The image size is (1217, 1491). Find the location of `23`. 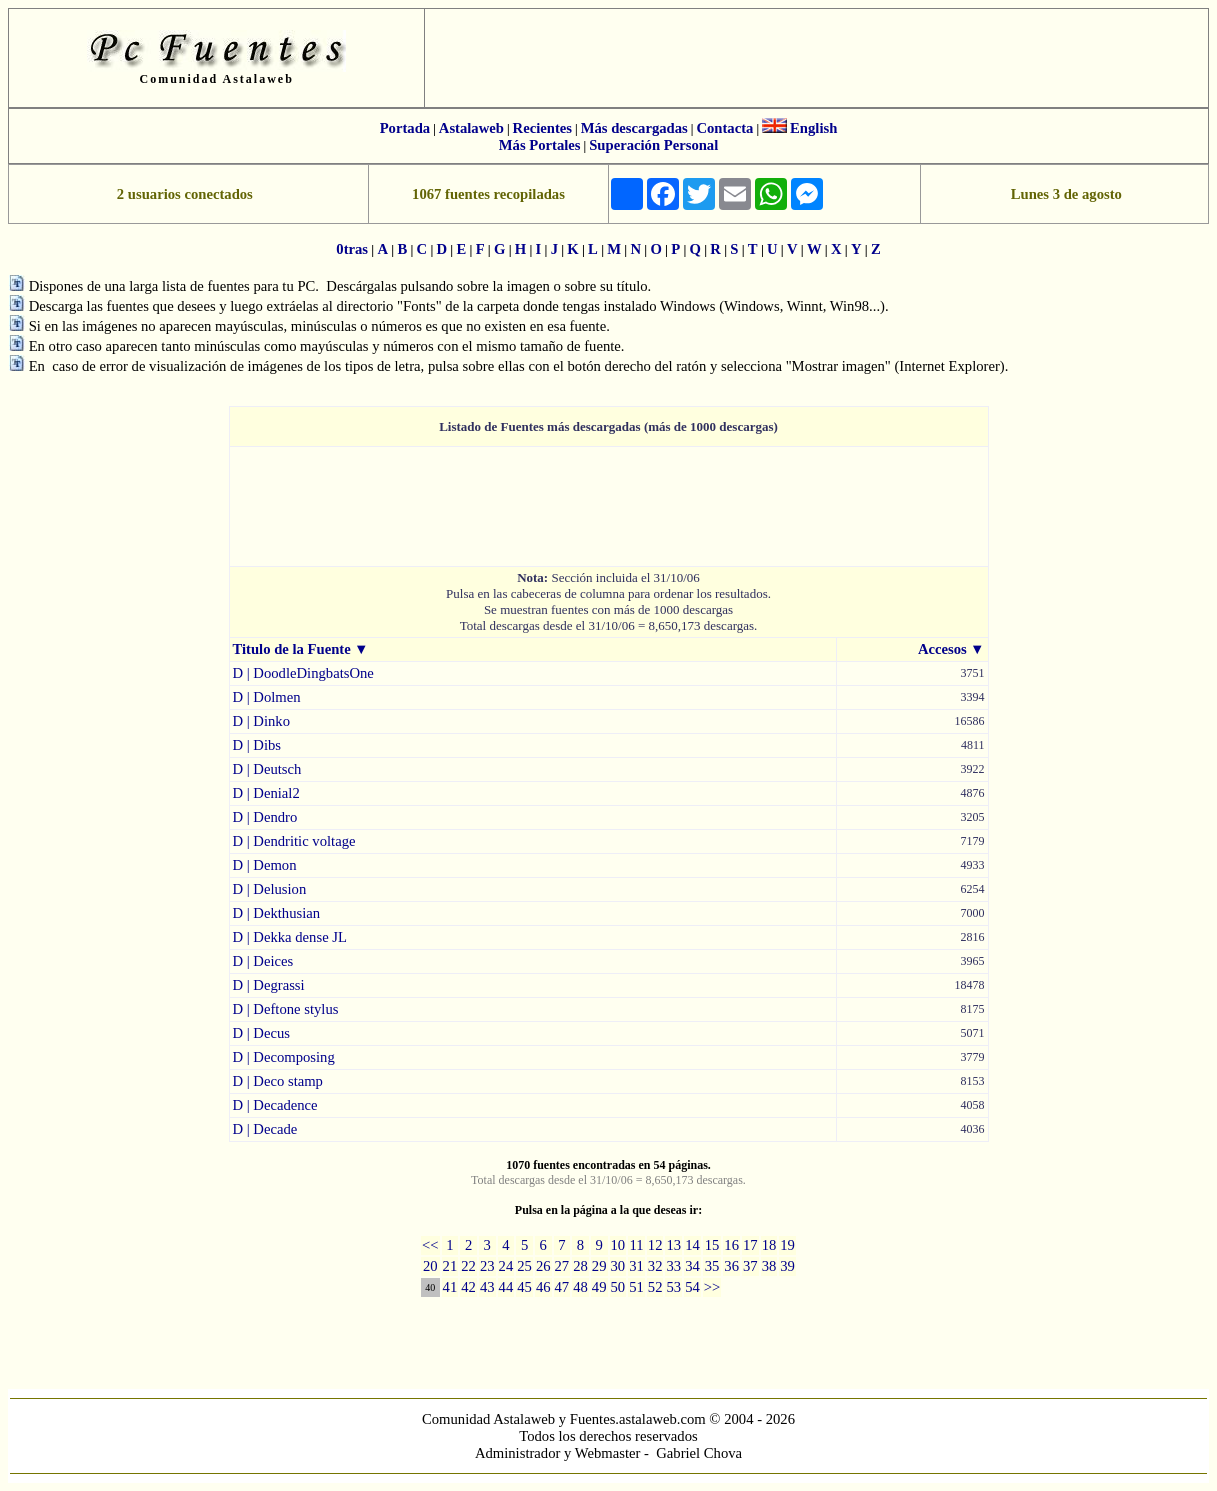

23 is located at coordinates (487, 1266).